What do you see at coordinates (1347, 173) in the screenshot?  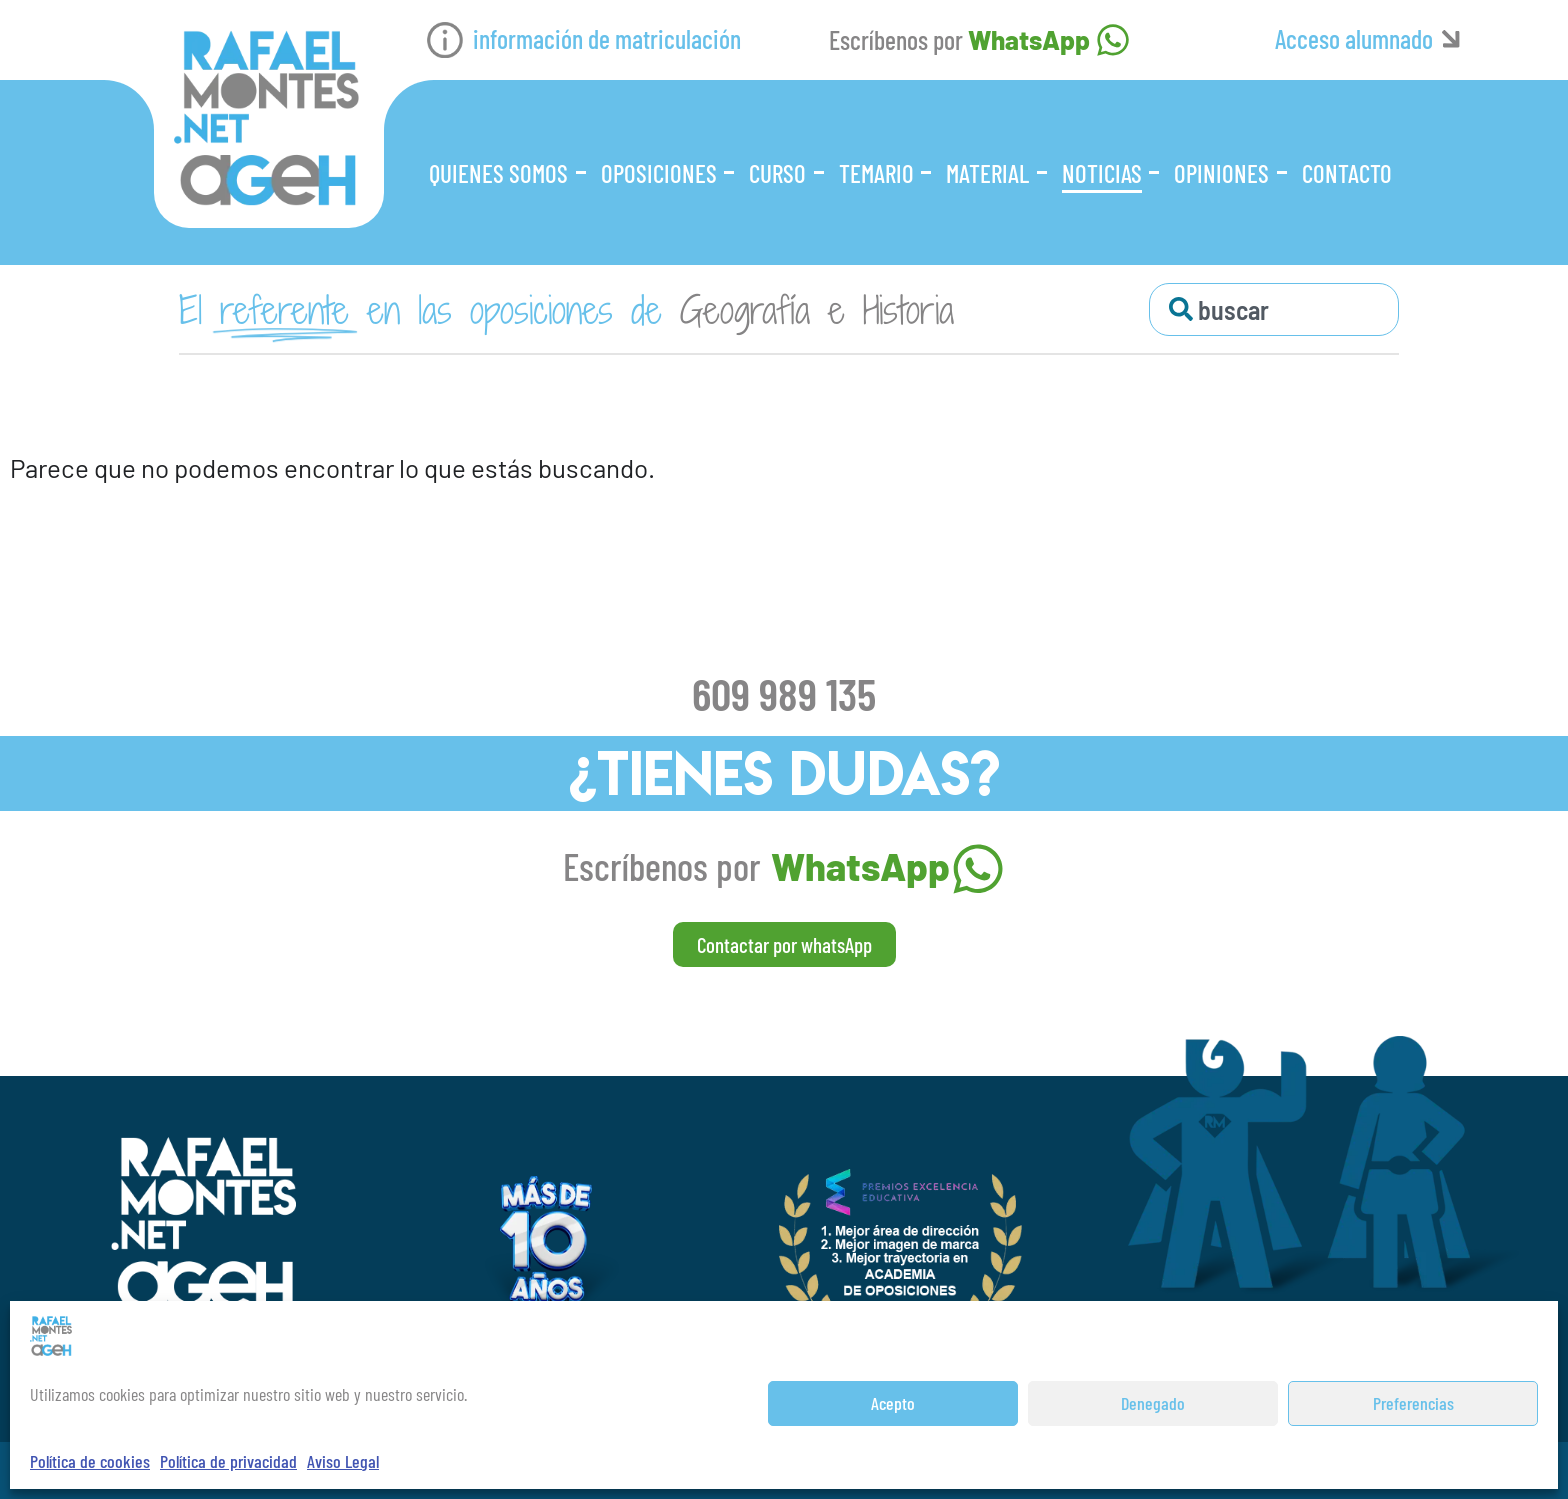 I see `Contacto` at bounding box center [1347, 173].